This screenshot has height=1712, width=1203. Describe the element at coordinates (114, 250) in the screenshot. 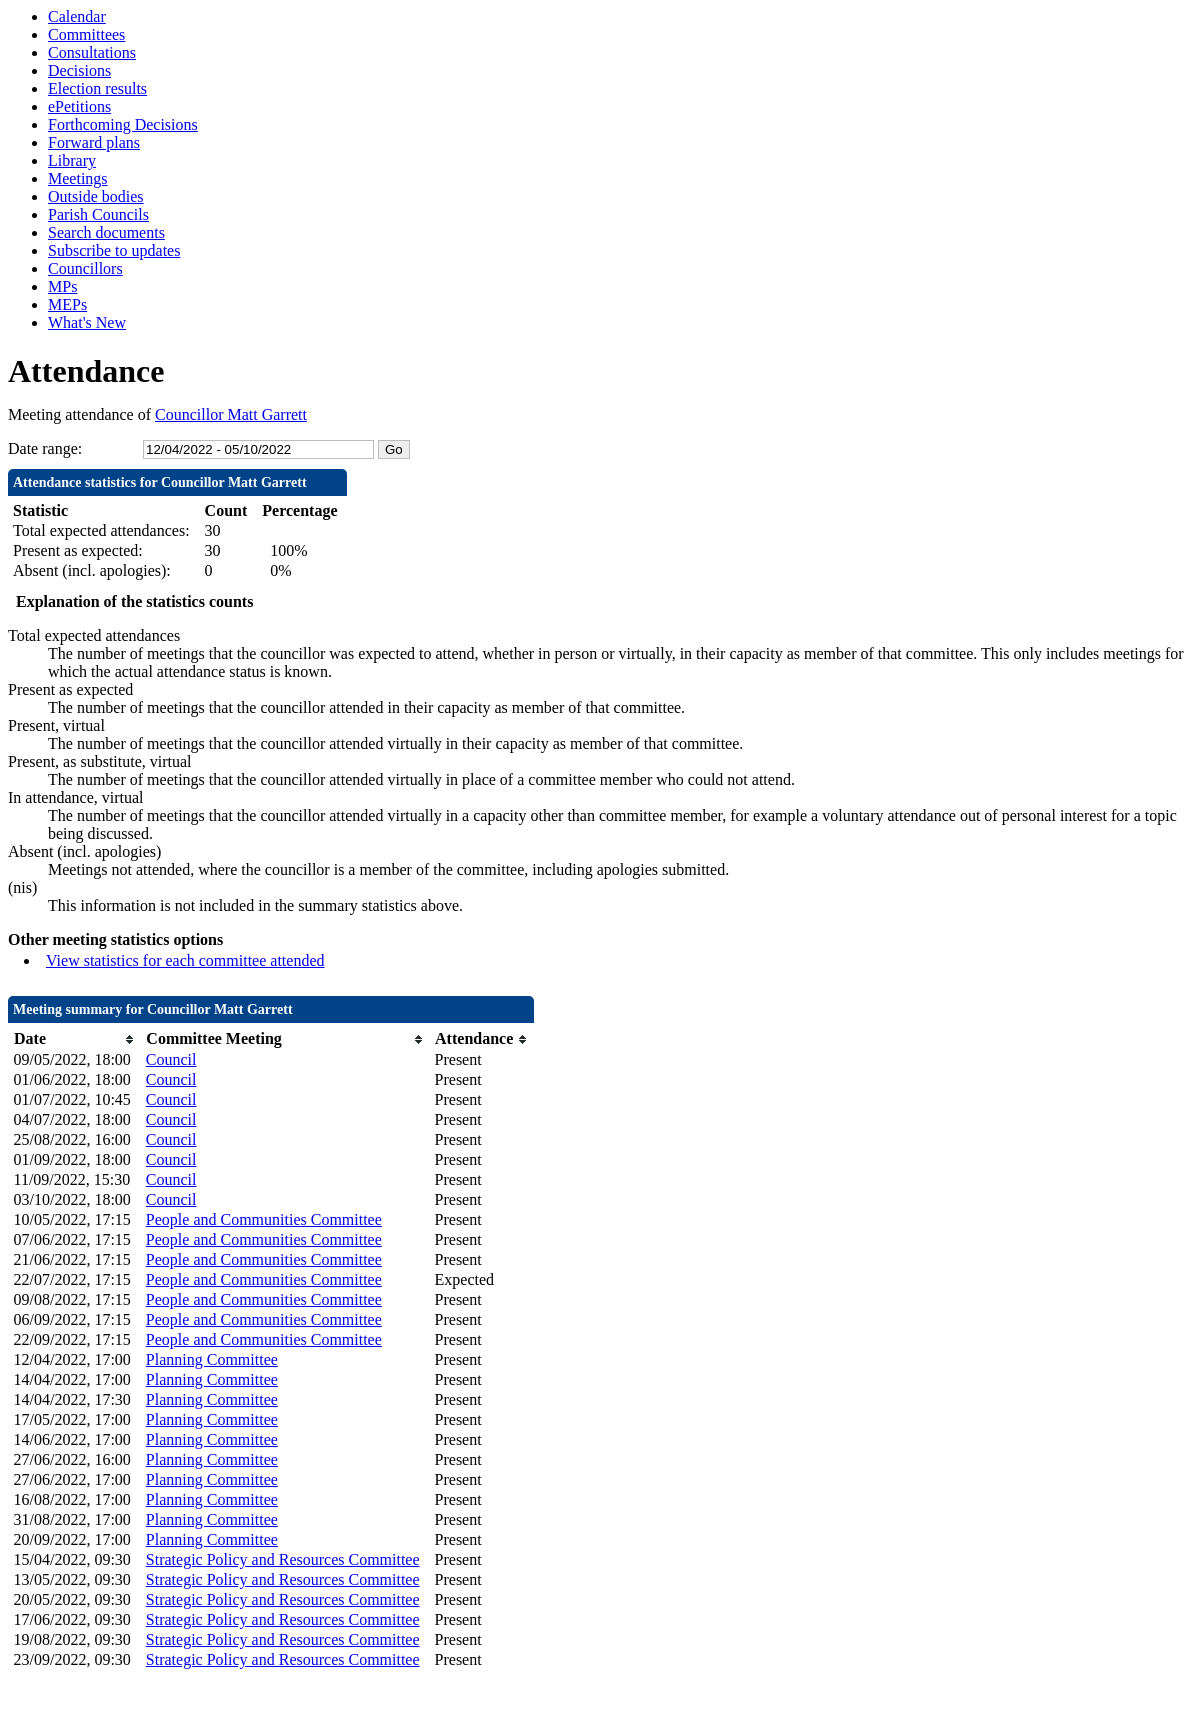

I see `Subscribe to updates` at that location.